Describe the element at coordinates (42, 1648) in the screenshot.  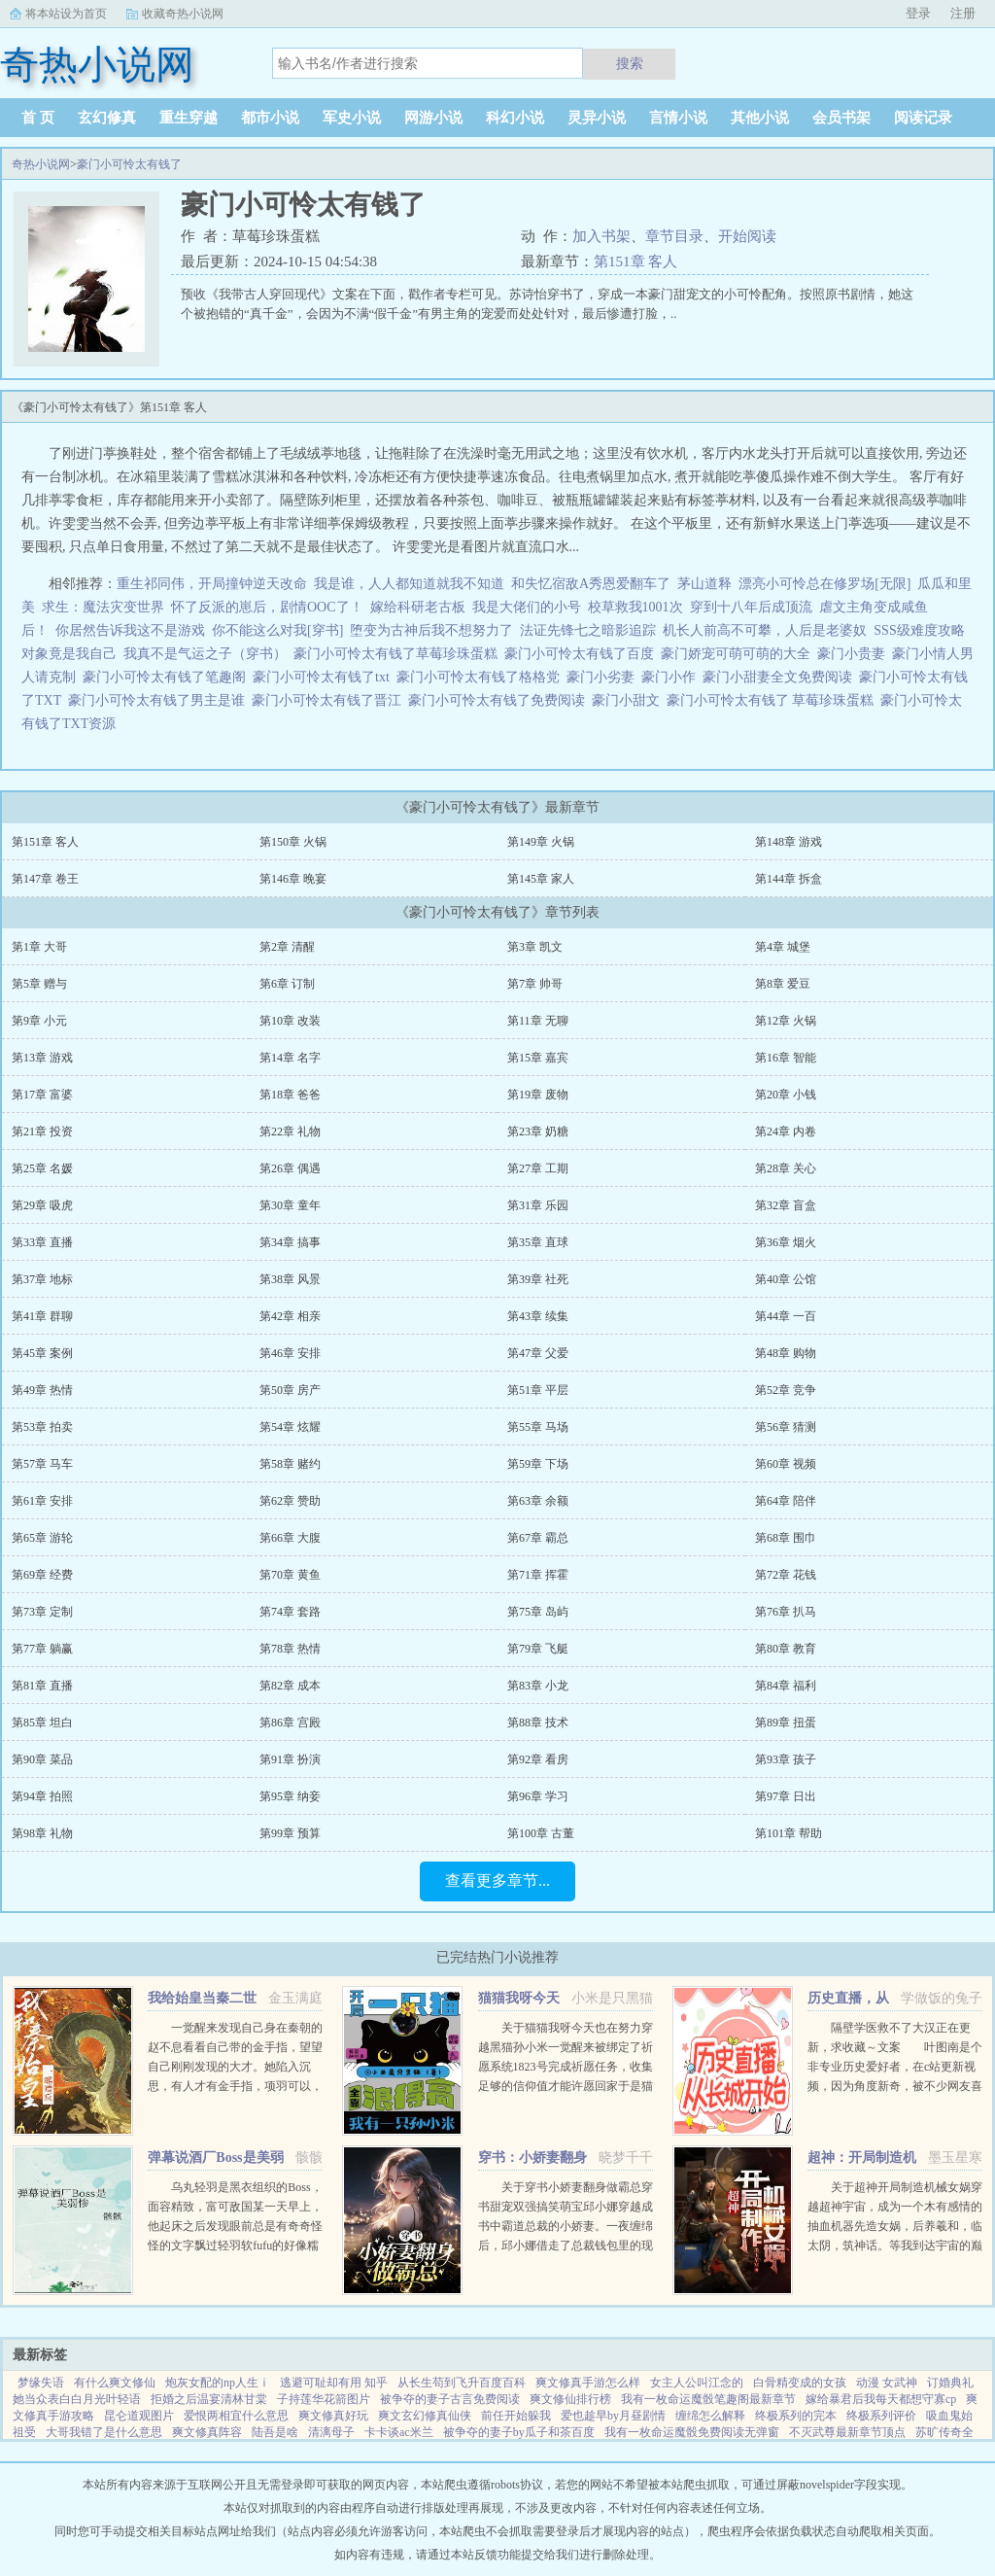
I see `第77章 躺赢` at that location.